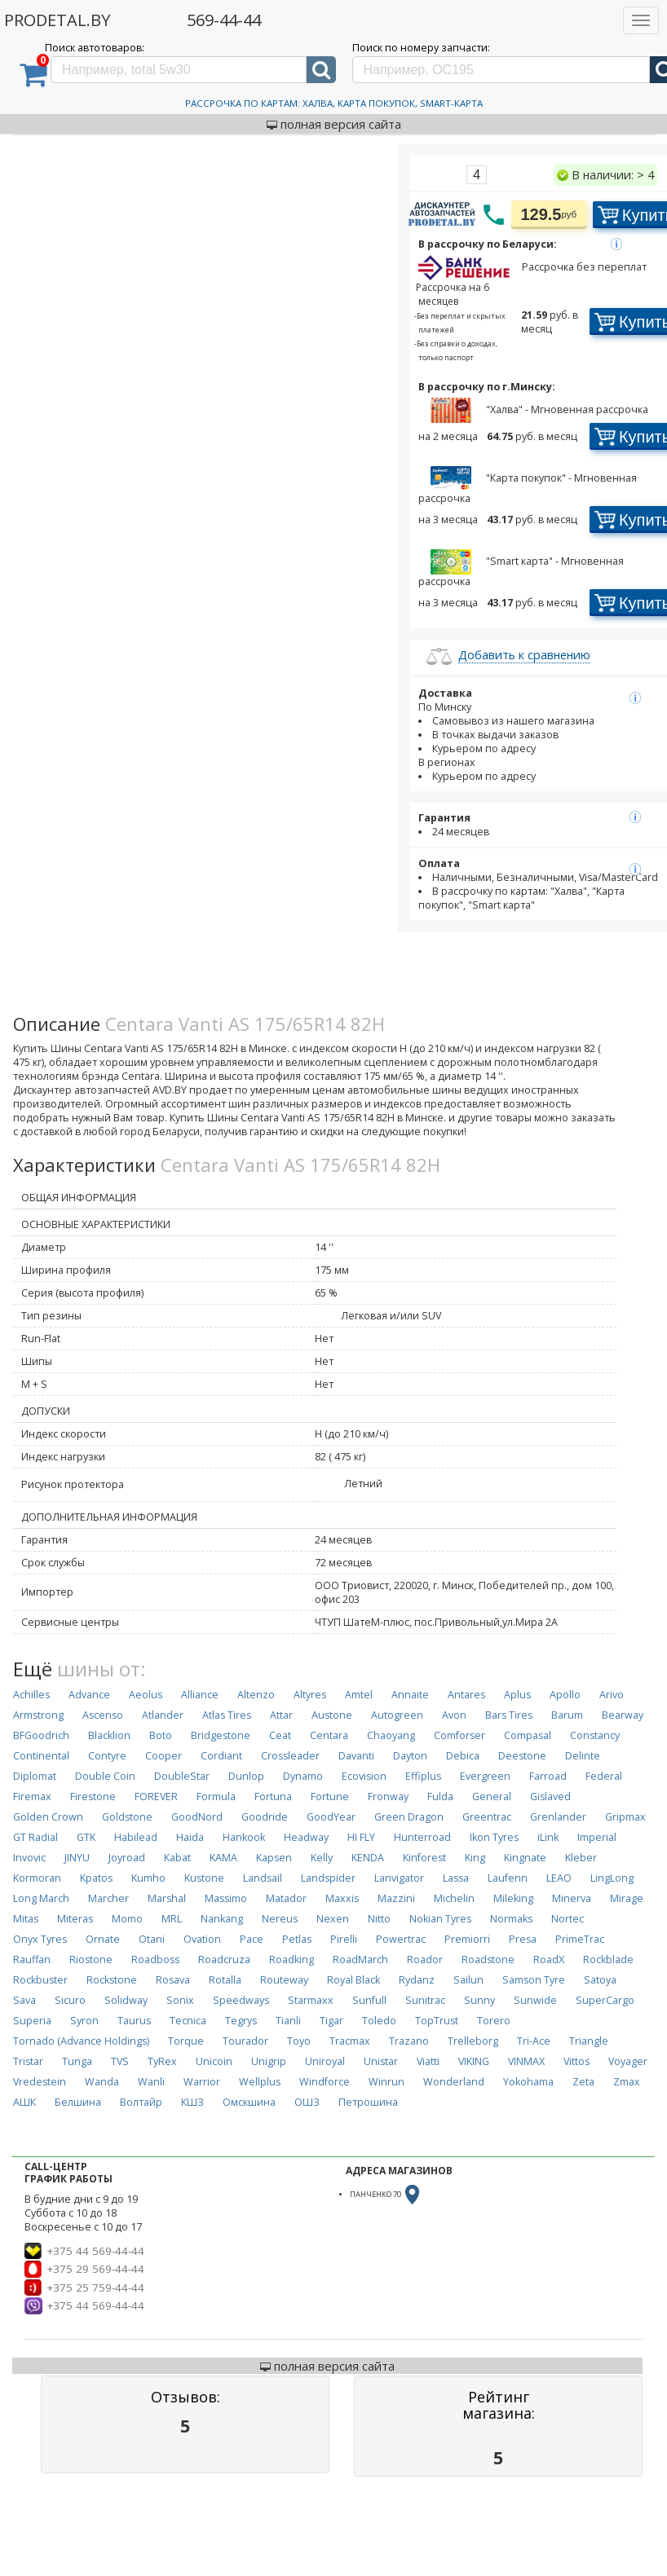  I want to click on Annaite, so click(410, 1695).